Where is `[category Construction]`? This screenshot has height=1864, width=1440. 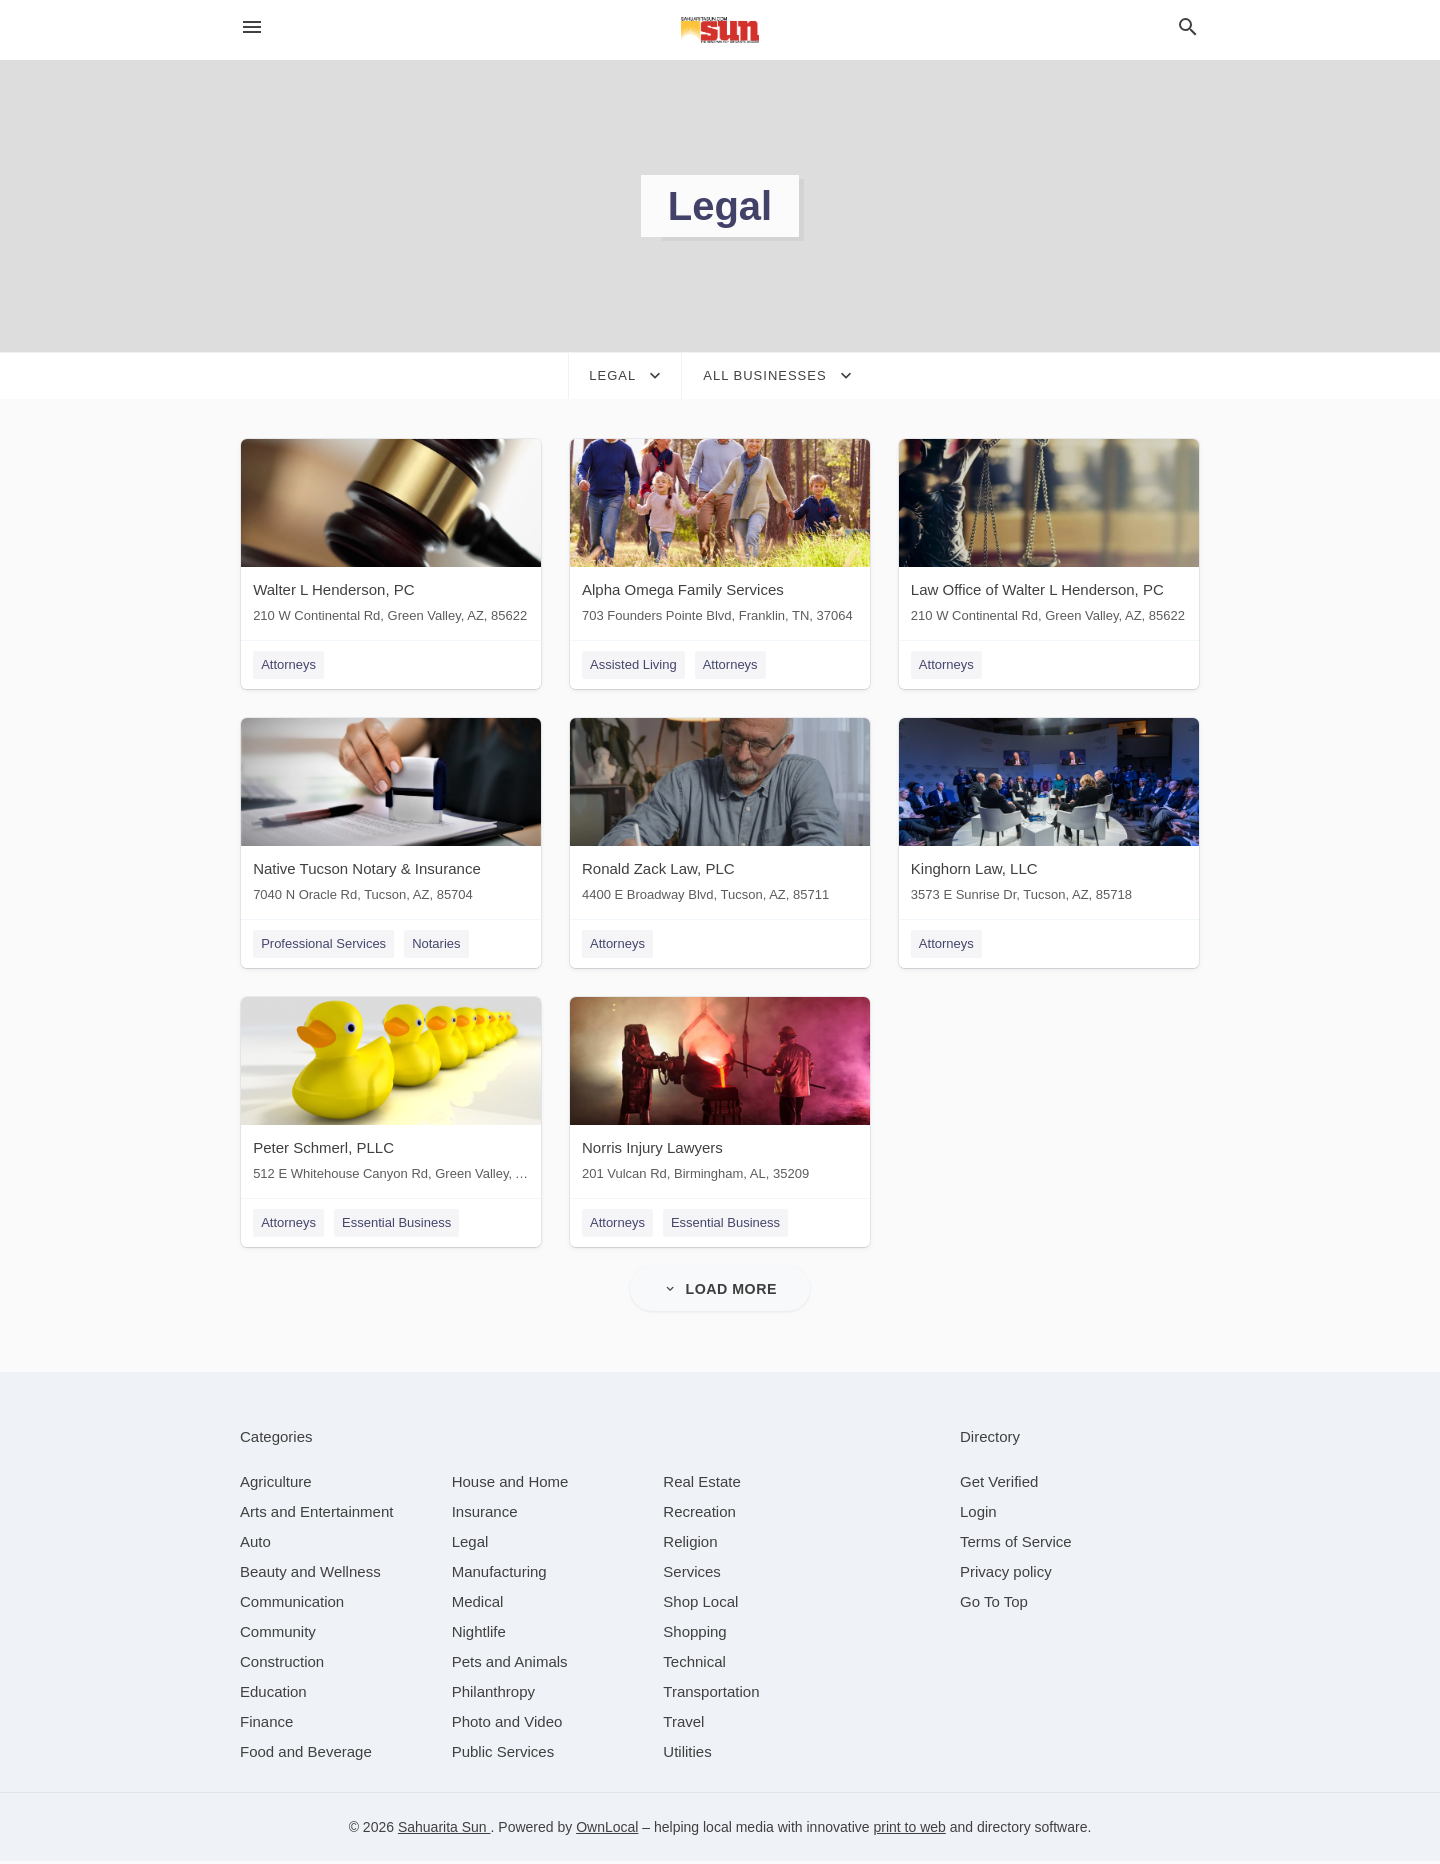 [category Construction] is located at coordinates (282, 1664).